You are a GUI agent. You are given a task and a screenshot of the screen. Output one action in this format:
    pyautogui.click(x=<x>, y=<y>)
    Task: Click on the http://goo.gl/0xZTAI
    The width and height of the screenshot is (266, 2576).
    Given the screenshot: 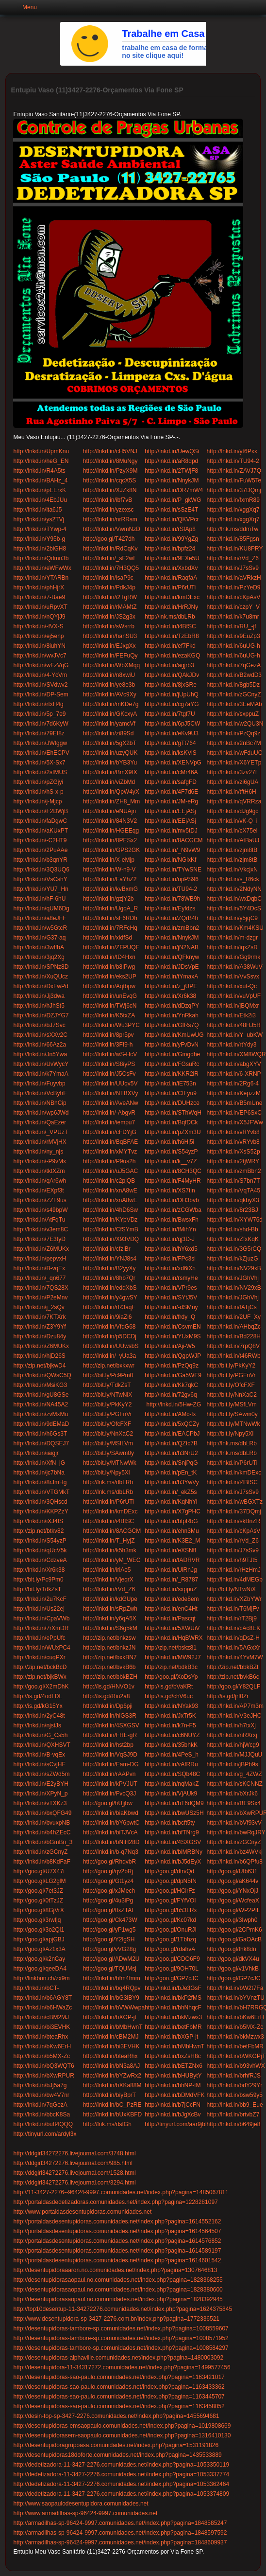 What is the action you would take?
    pyautogui.click(x=108, y=1910)
    